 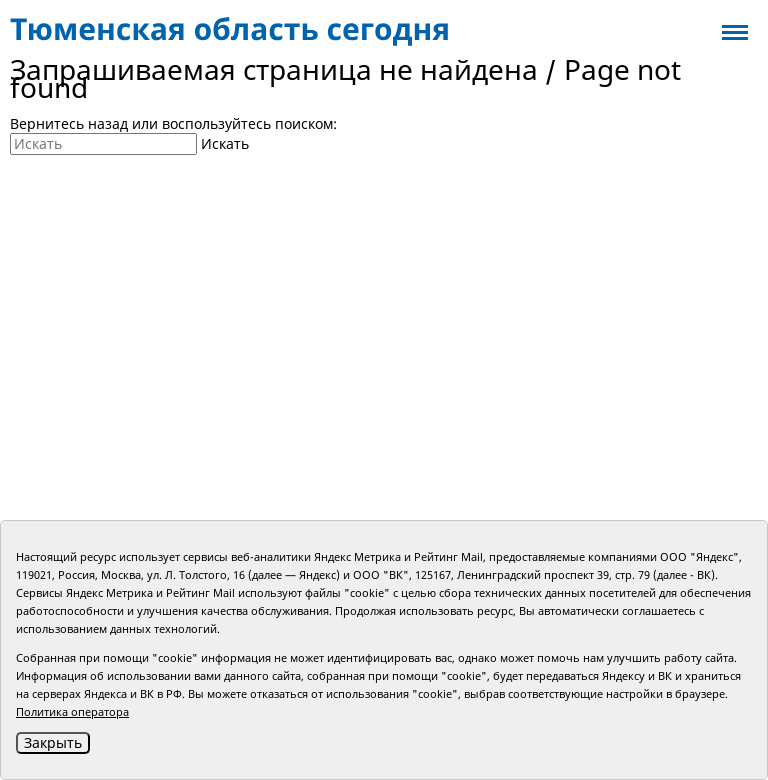 I want to click on Закрыть, so click(x=53, y=742).